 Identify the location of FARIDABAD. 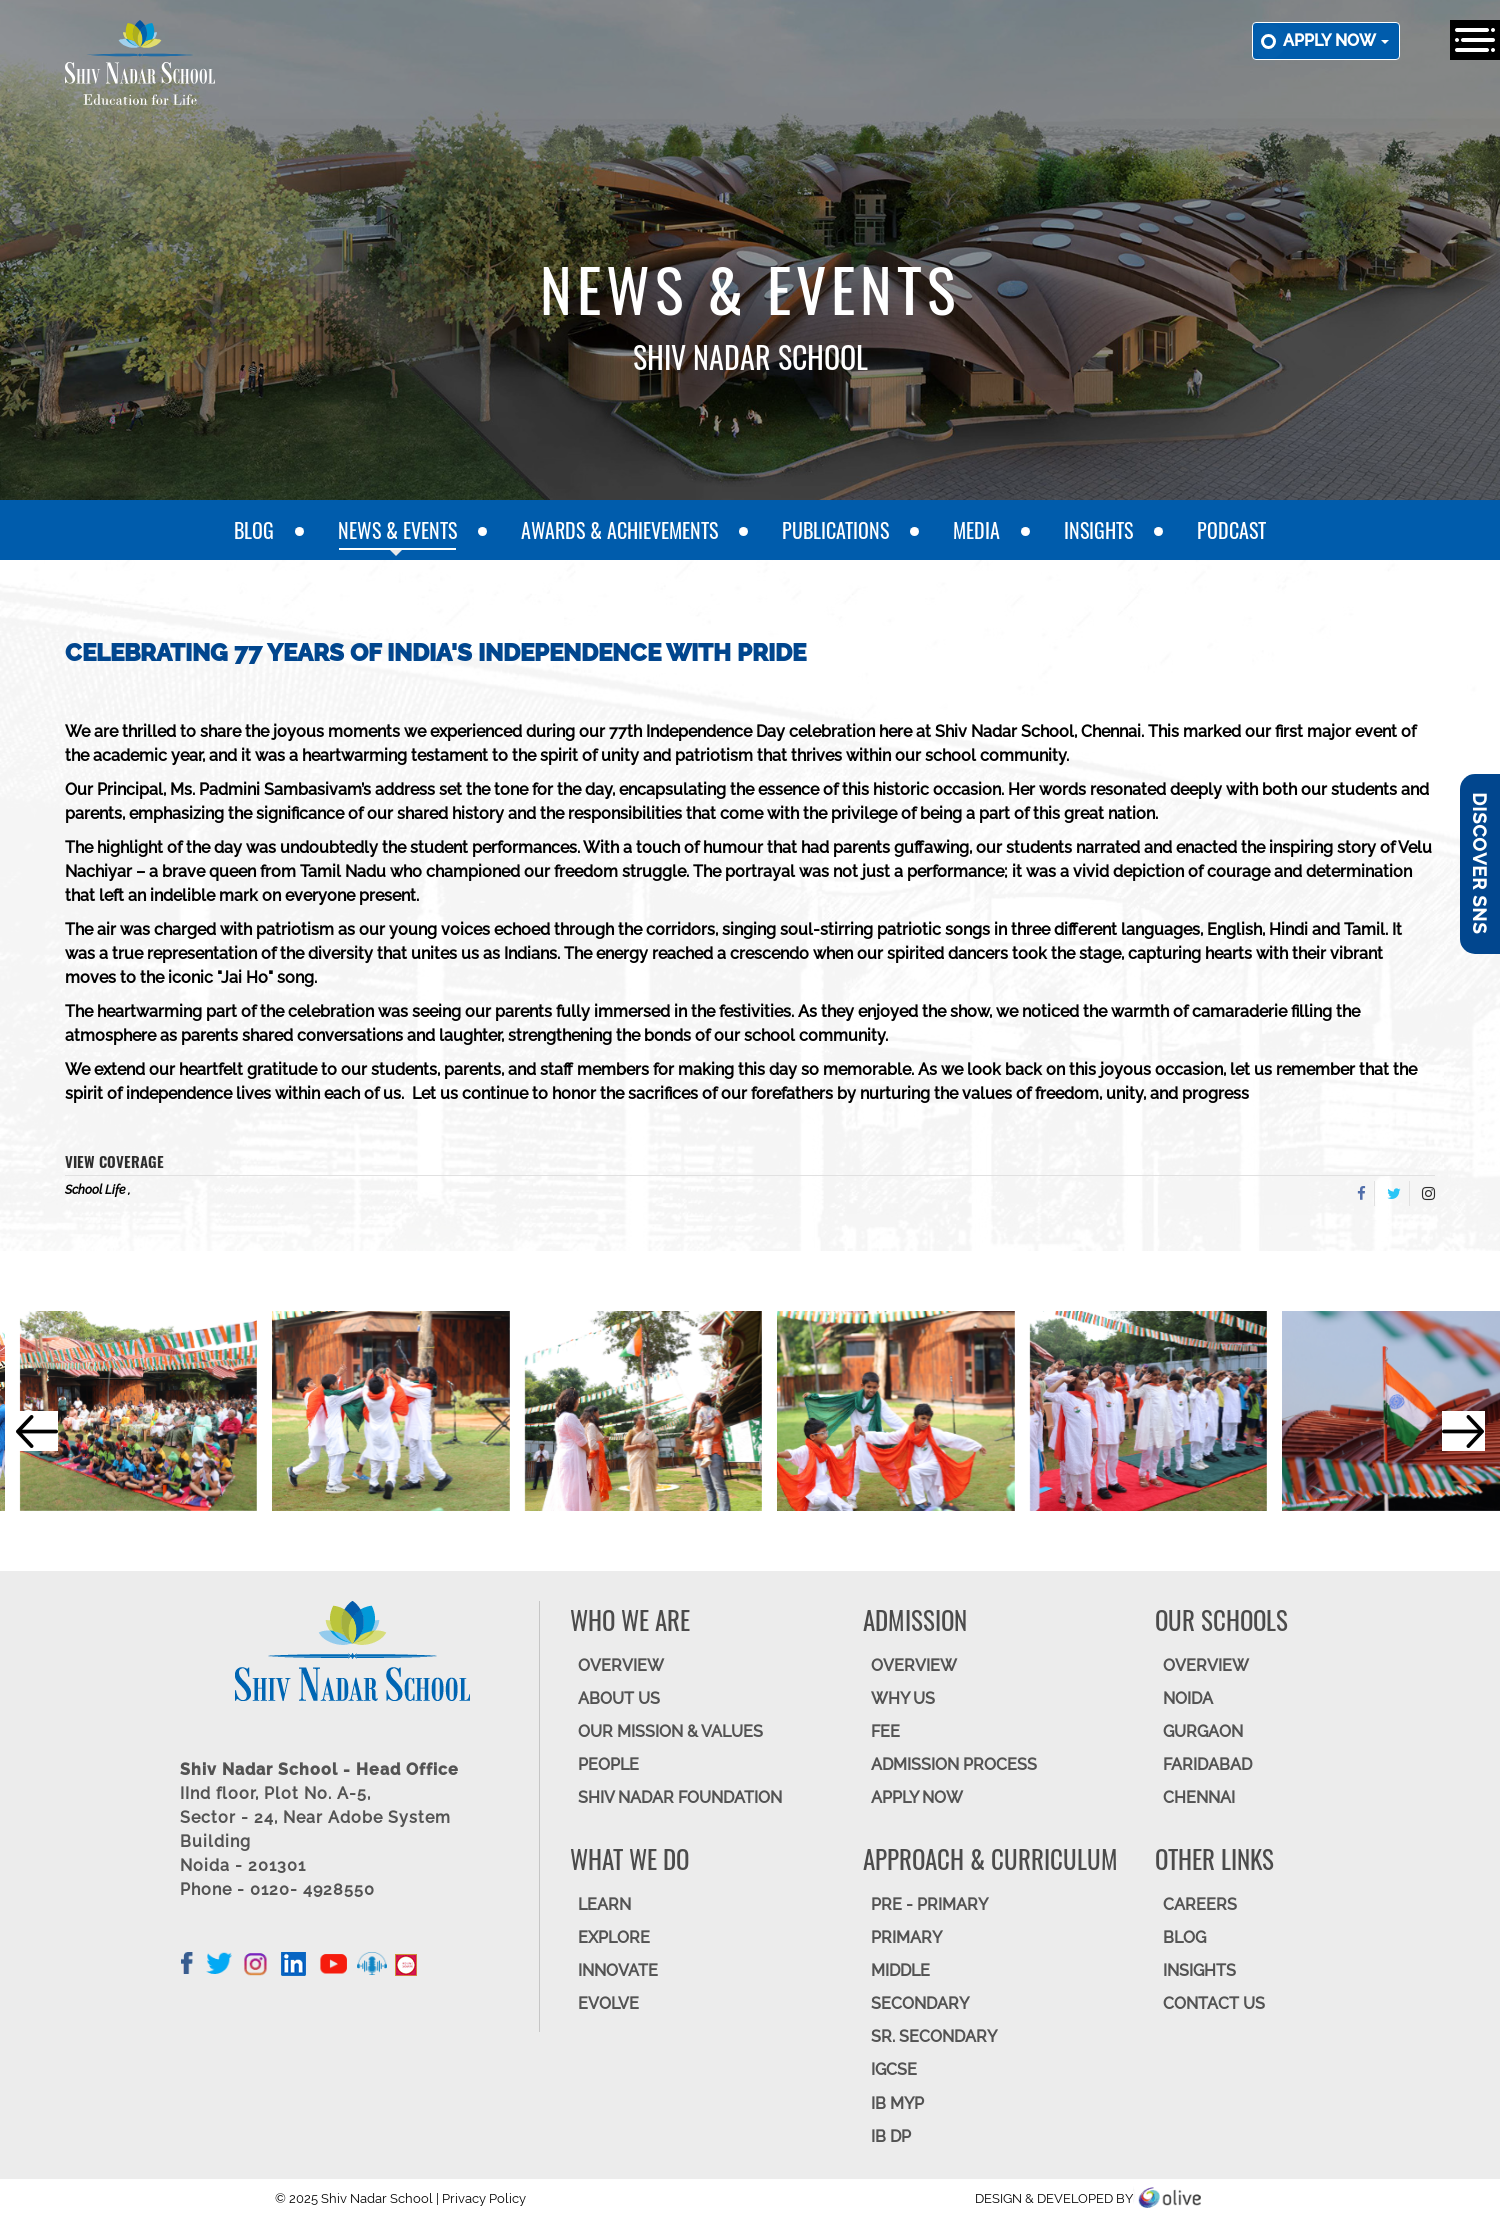
(1207, 1764).